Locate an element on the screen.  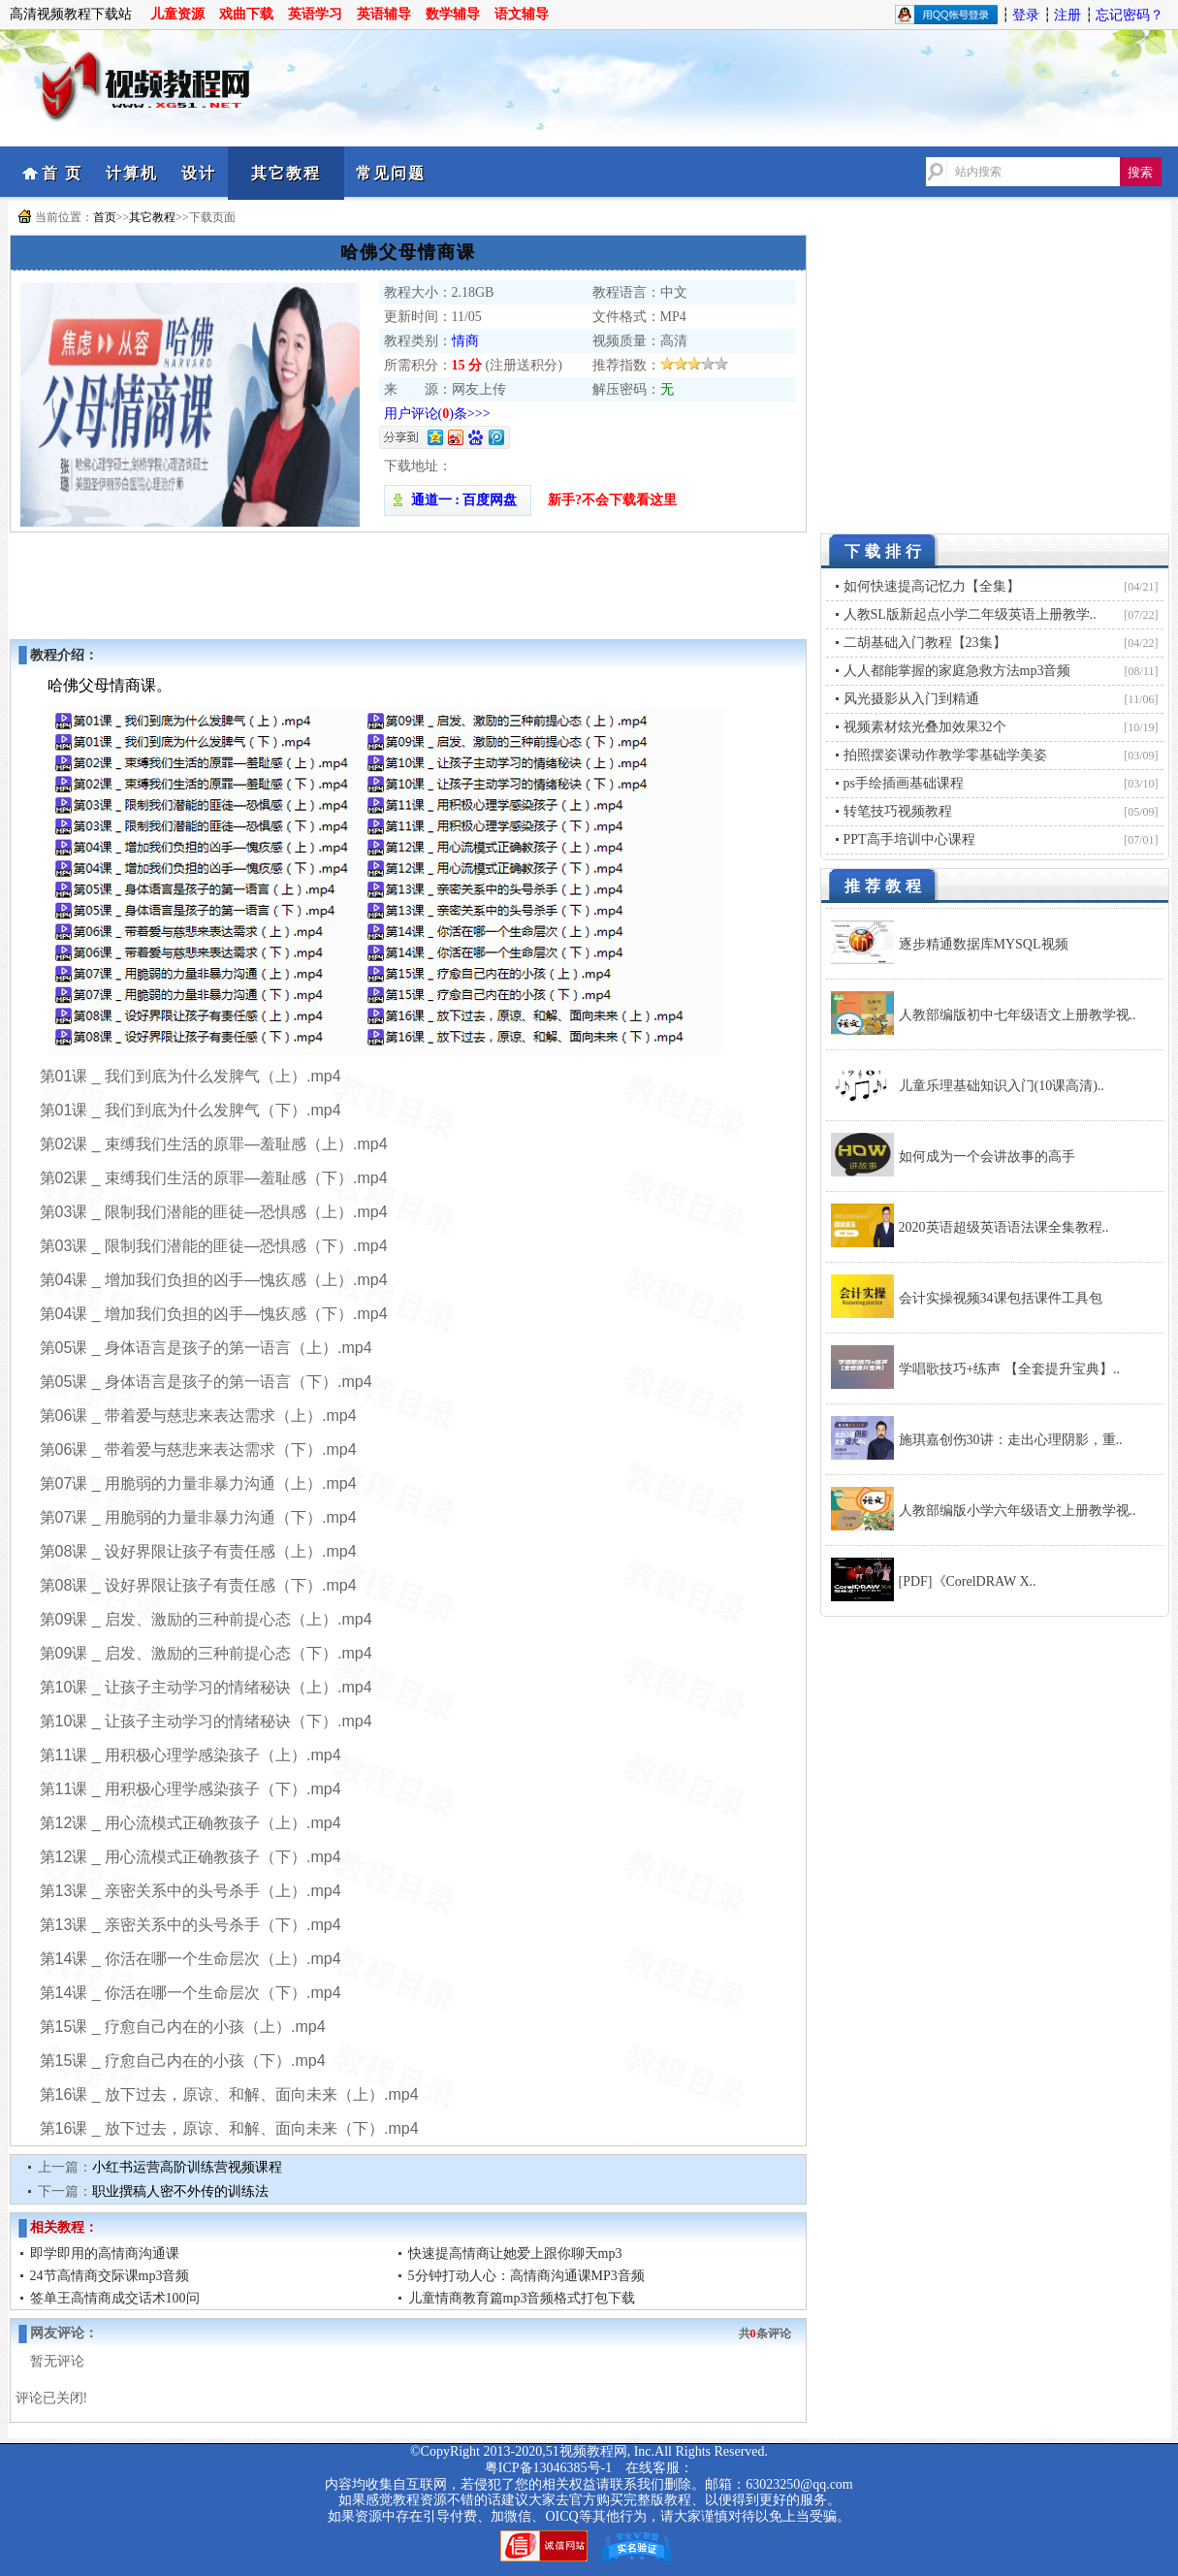
人教SL版新起点小学二年级英语上册教学.. is located at coordinates (970, 614).